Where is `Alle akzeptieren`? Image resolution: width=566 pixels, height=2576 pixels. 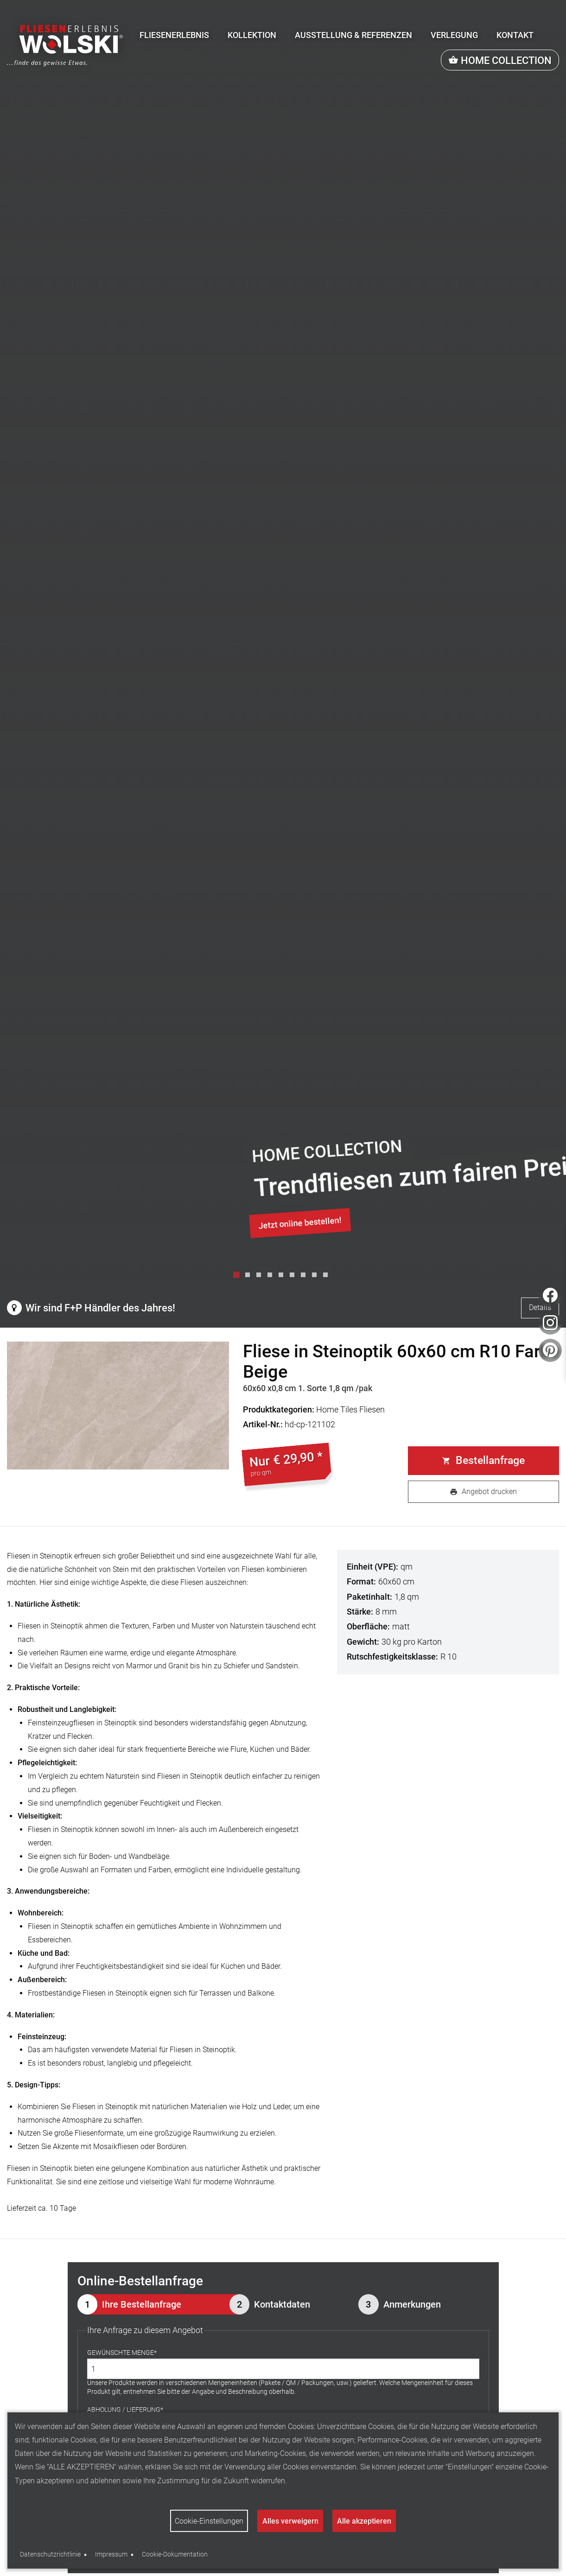
Alle akzeptieren is located at coordinates (364, 2521).